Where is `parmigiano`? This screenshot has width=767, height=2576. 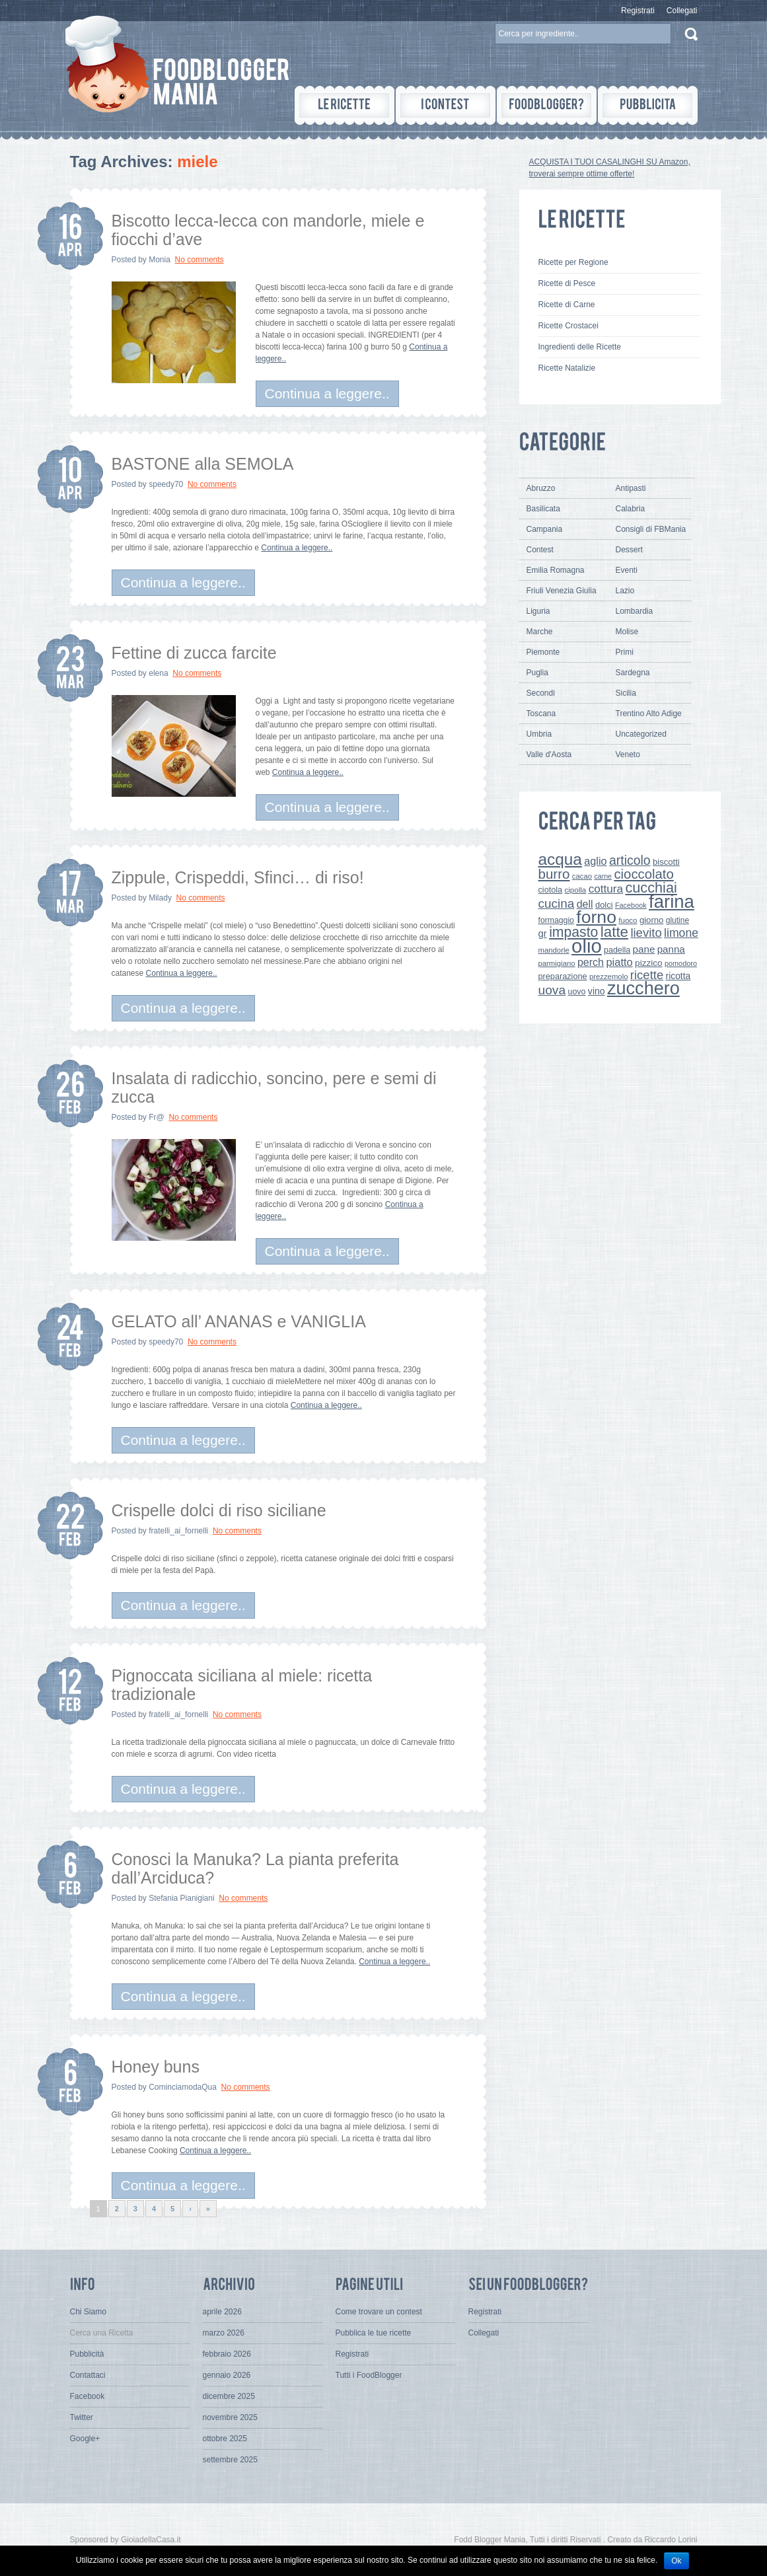
parmigiano is located at coordinates (556, 963).